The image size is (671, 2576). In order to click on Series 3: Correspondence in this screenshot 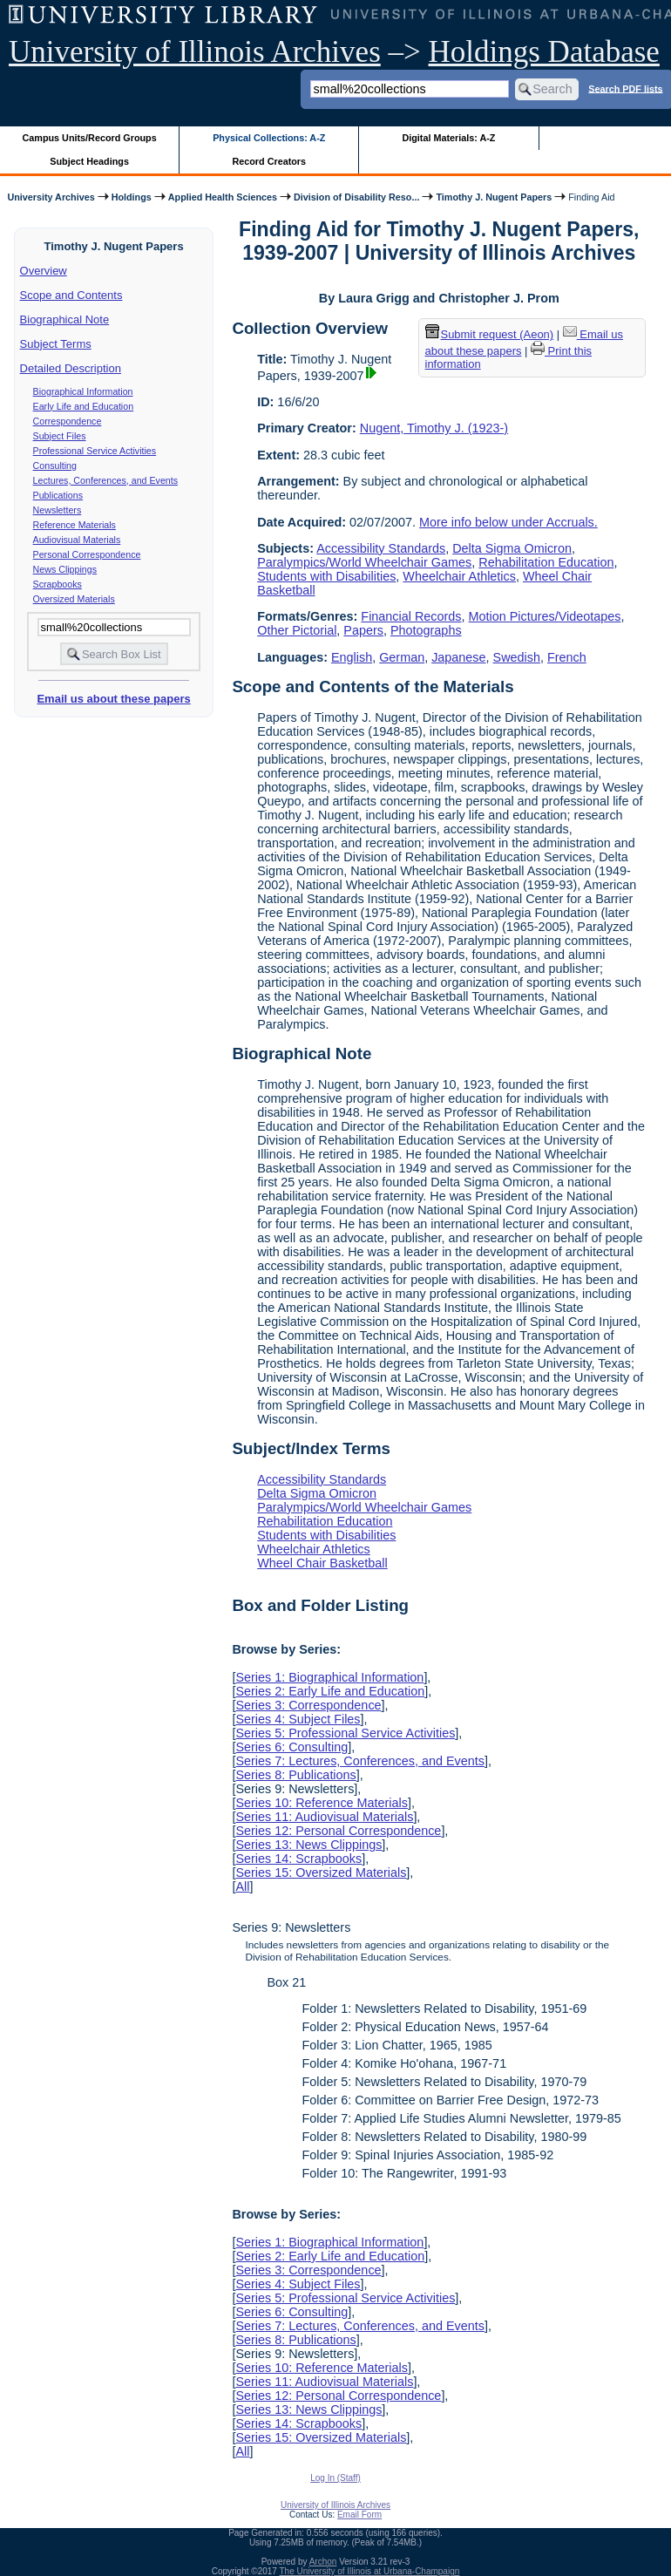, I will do `click(308, 1705)`.